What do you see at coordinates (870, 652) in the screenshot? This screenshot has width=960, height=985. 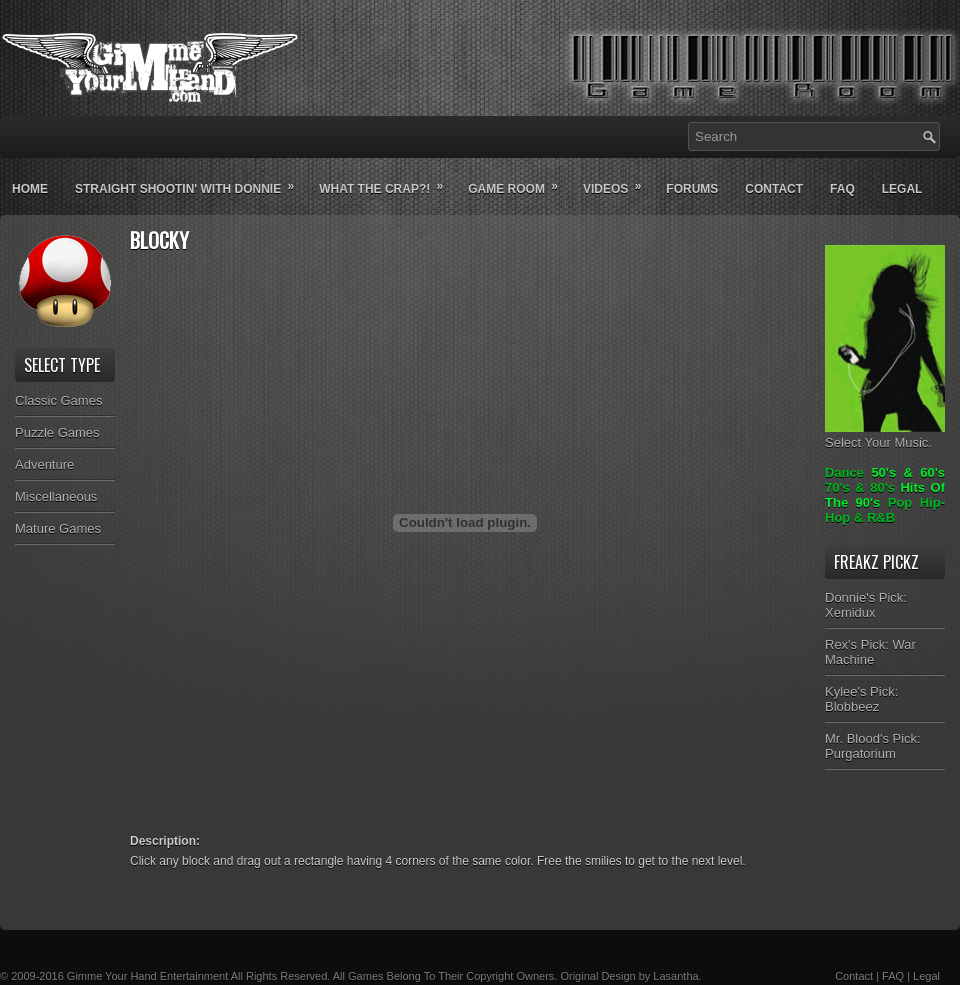 I see `Rex's Pick: War Machine` at bounding box center [870, 652].